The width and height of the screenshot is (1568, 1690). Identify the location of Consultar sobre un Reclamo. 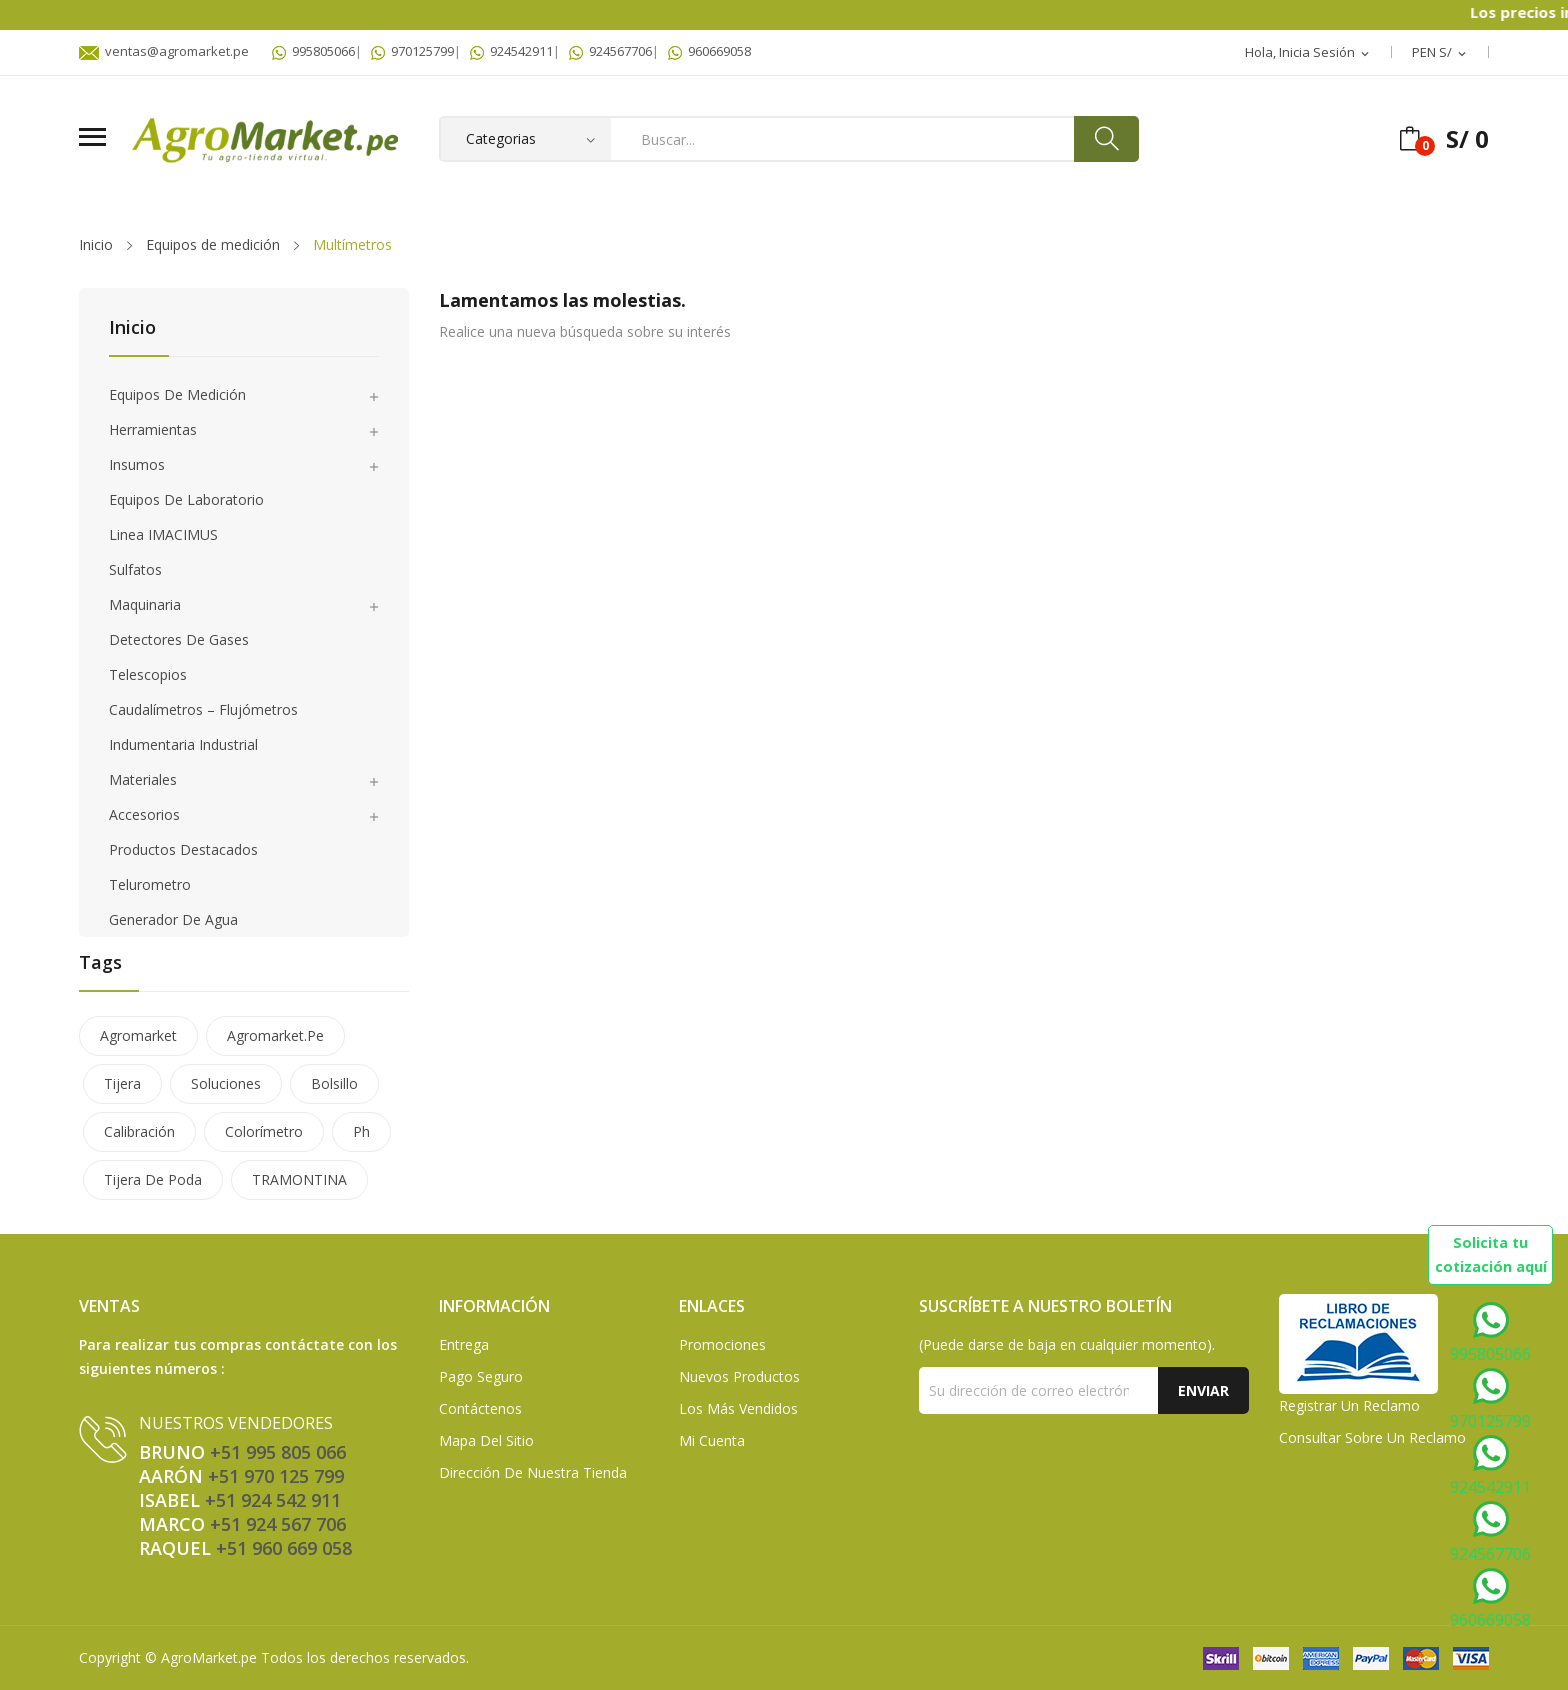
(1372, 1437).